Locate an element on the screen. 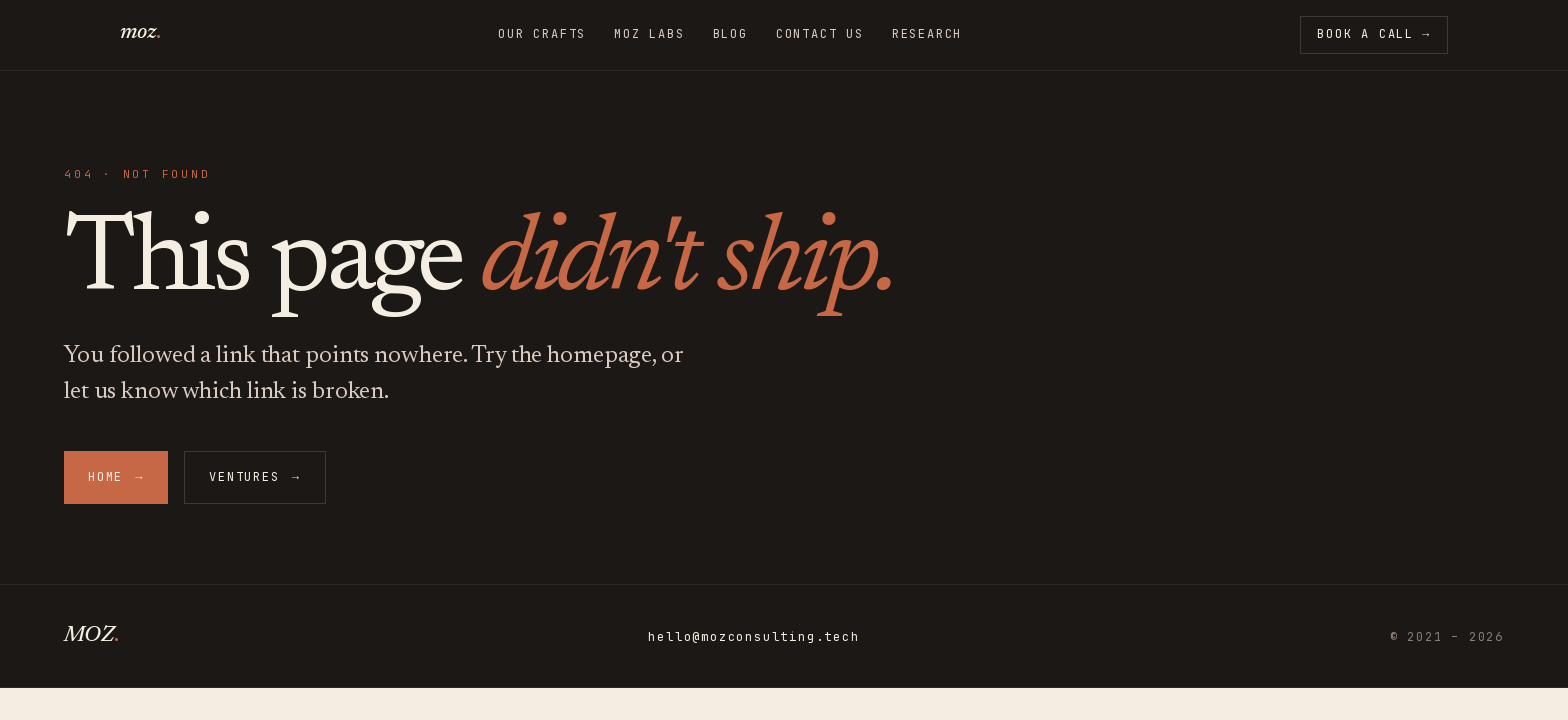  Ventures is located at coordinates (254, 477).